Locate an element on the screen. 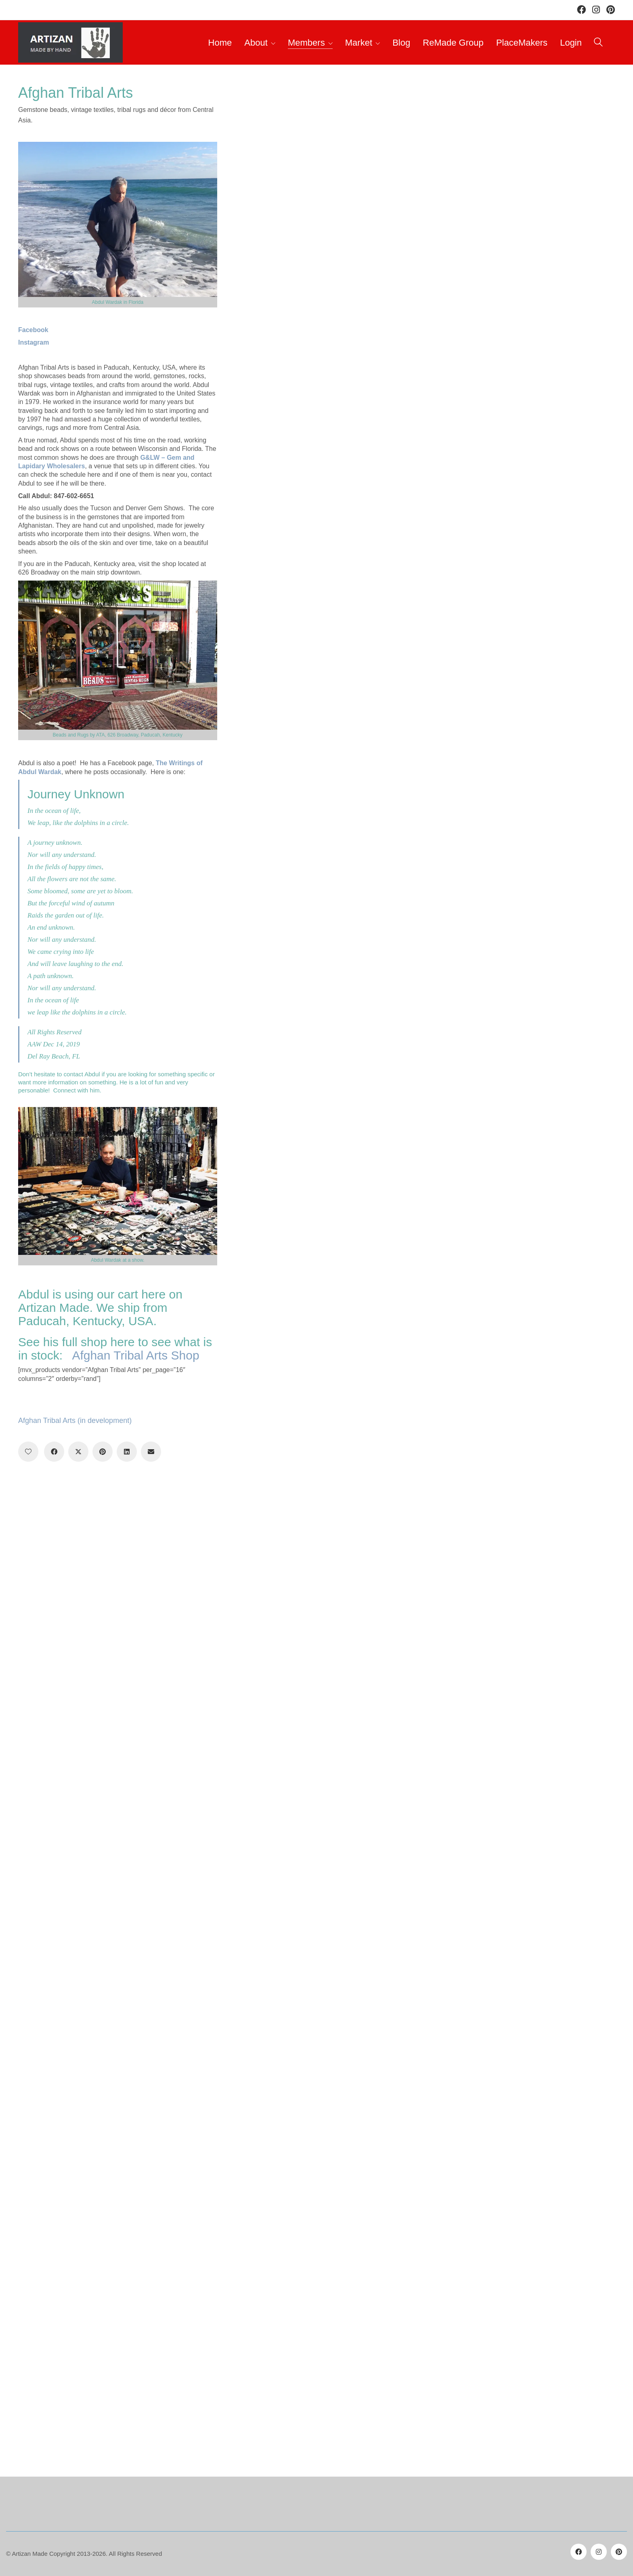 The width and height of the screenshot is (633, 2576). [Go to homepage] is located at coordinates (70, 42).